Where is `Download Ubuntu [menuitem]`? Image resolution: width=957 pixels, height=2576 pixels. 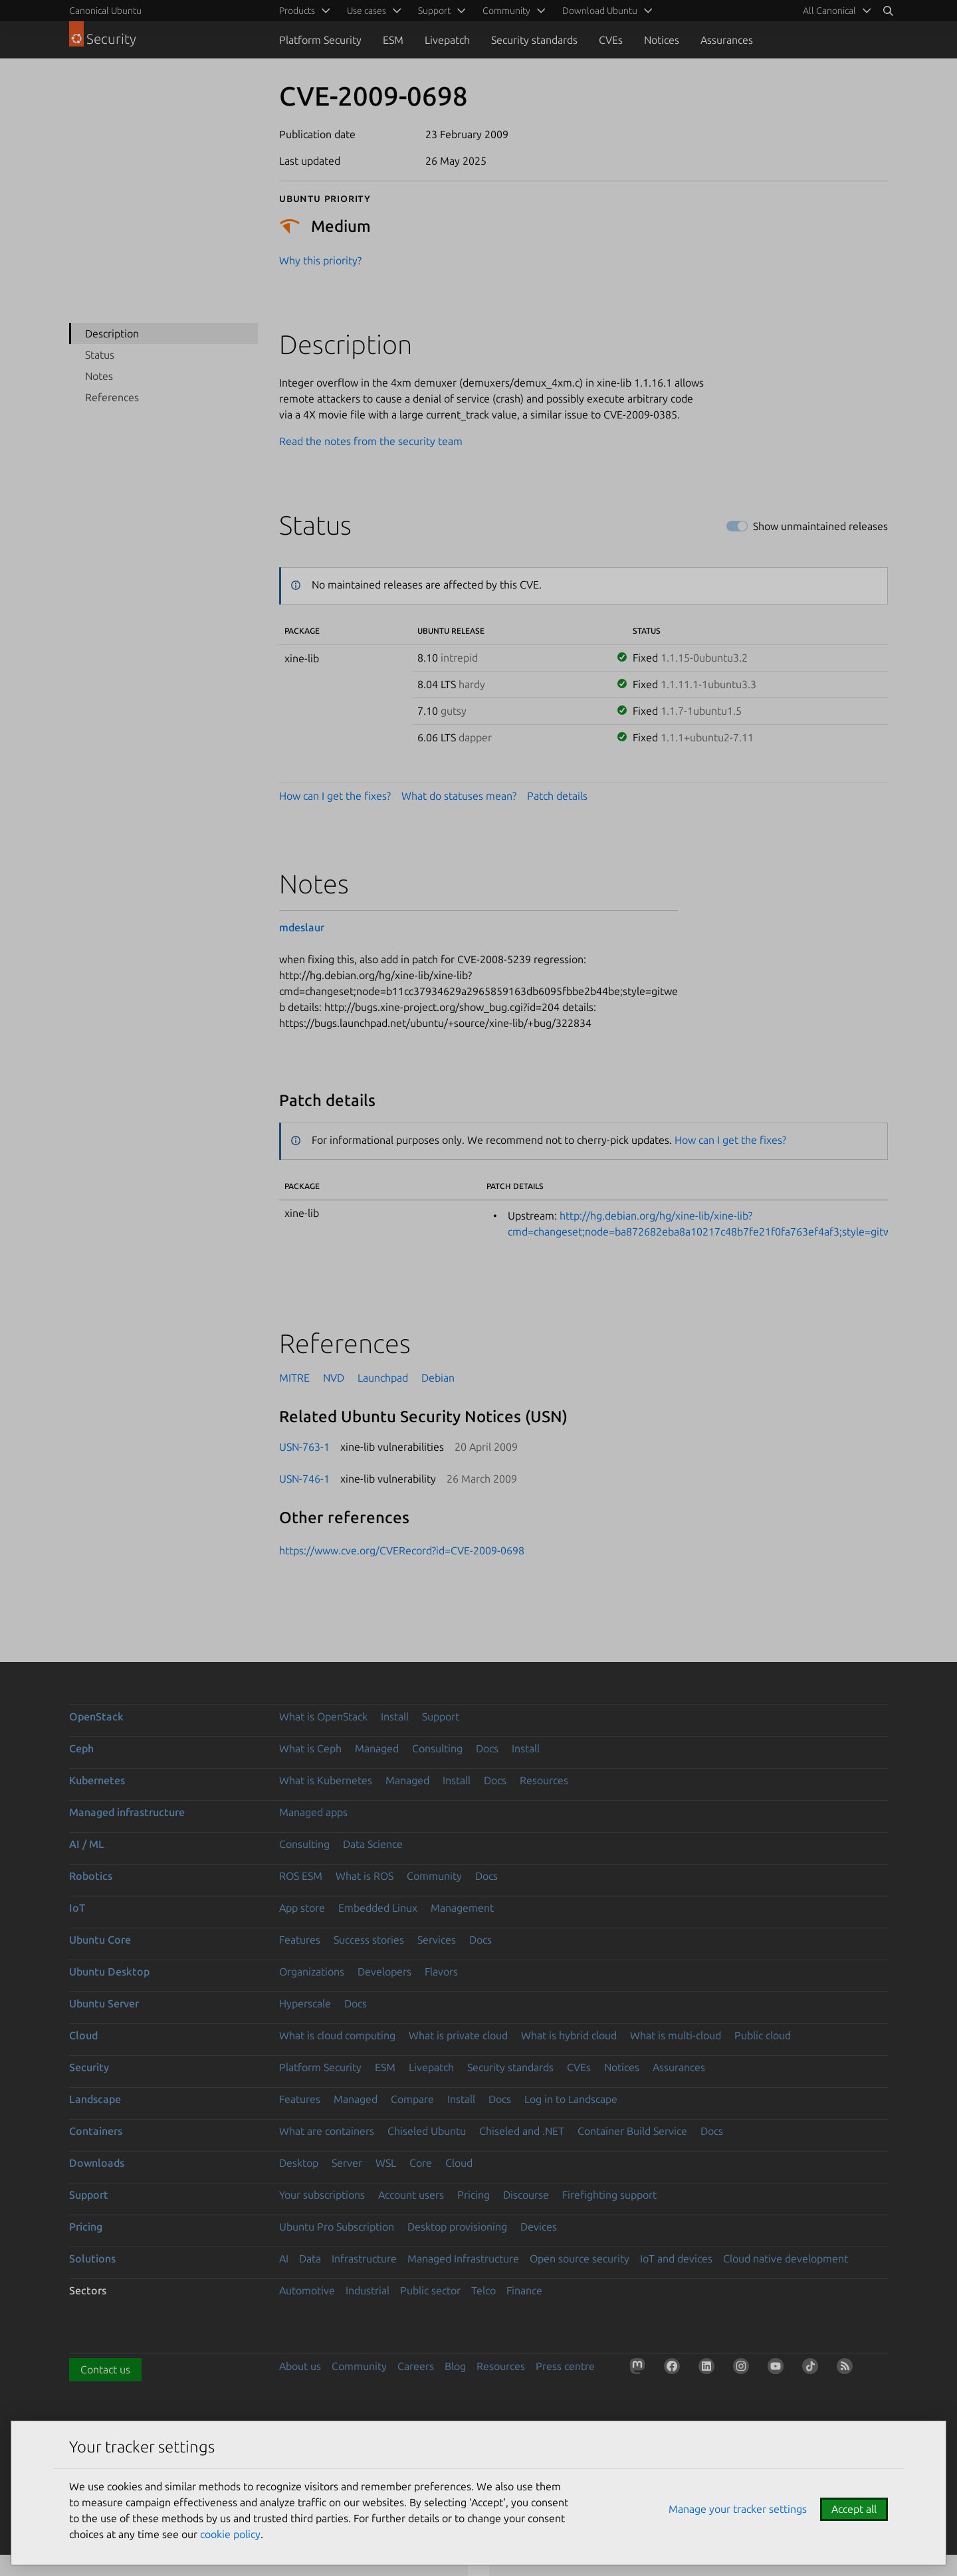
Download Ubuntu [menuitem] is located at coordinates (599, 10).